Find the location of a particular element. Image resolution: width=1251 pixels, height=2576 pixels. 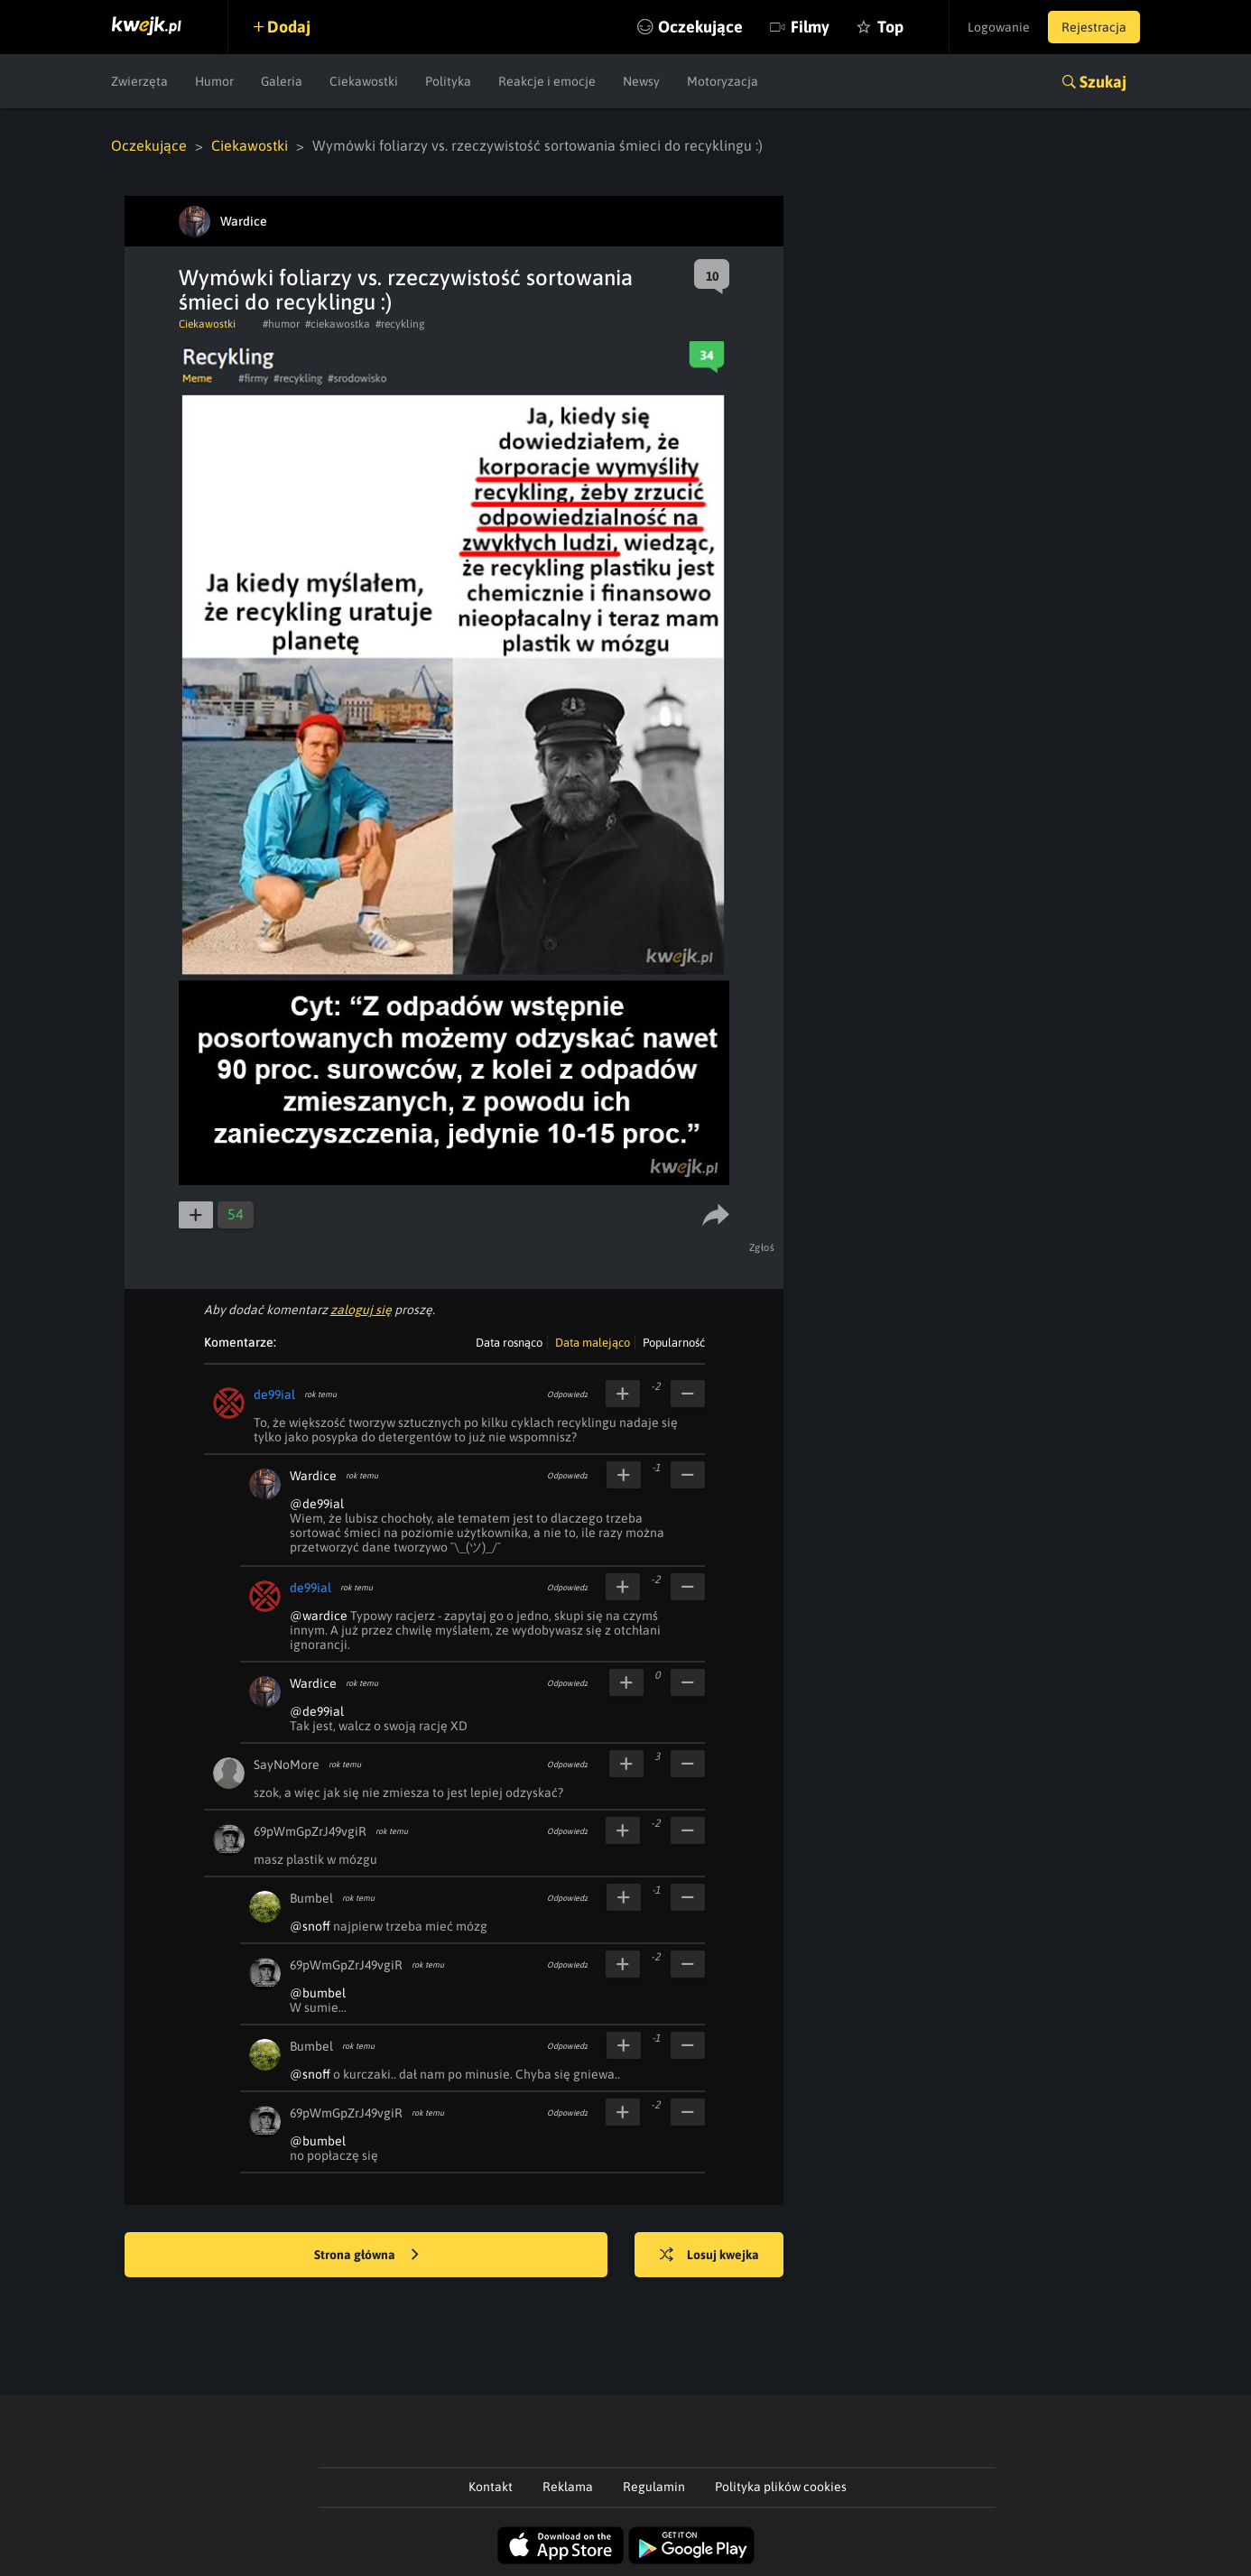

69pWmGpZrJ49vgiR is located at coordinates (310, 1831).